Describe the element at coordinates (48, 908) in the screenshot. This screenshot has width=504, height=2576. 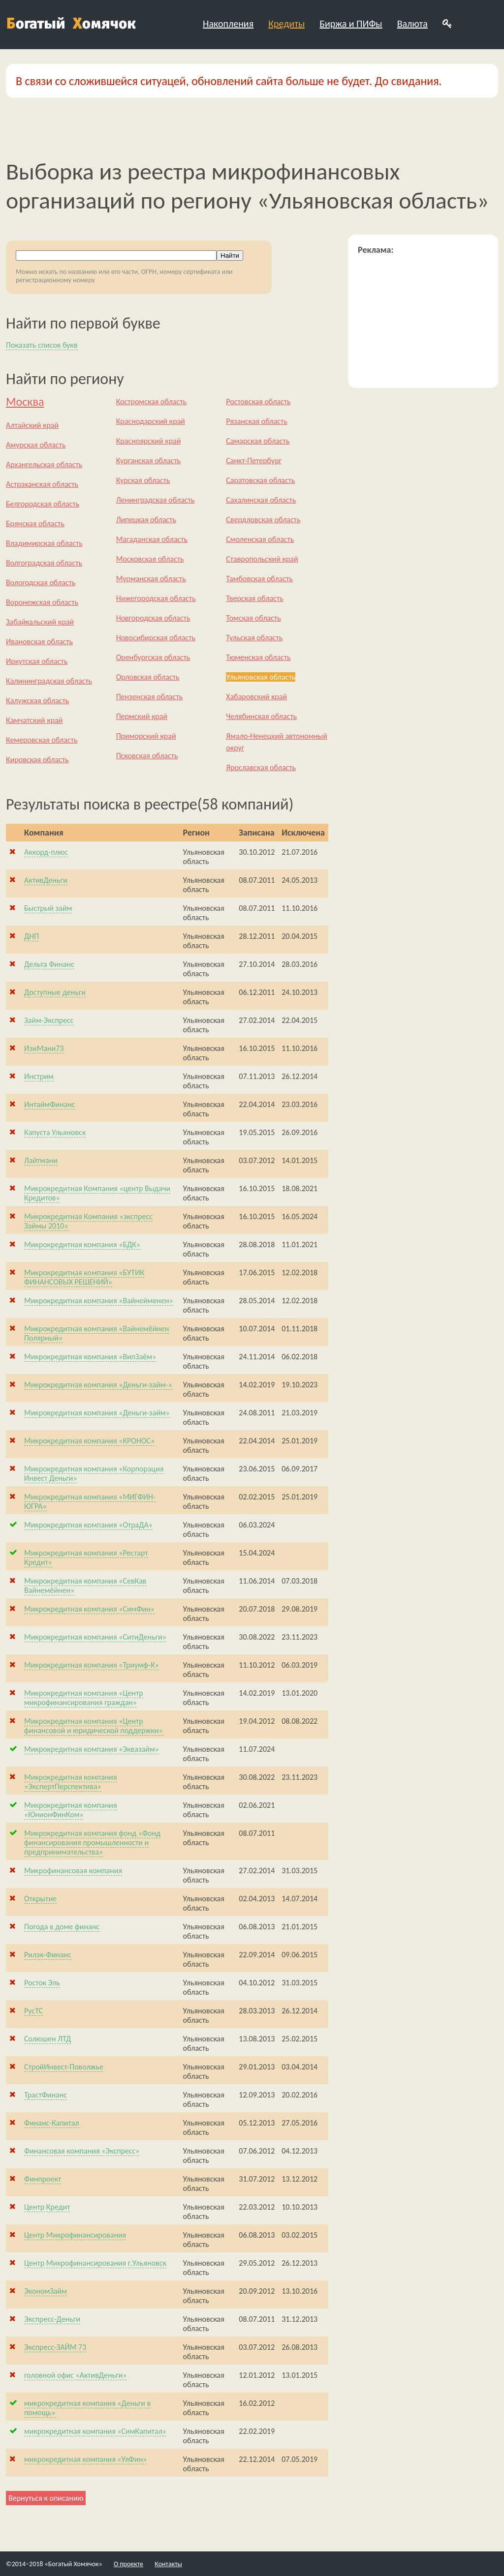
I see `Быстрый займ` at that location.